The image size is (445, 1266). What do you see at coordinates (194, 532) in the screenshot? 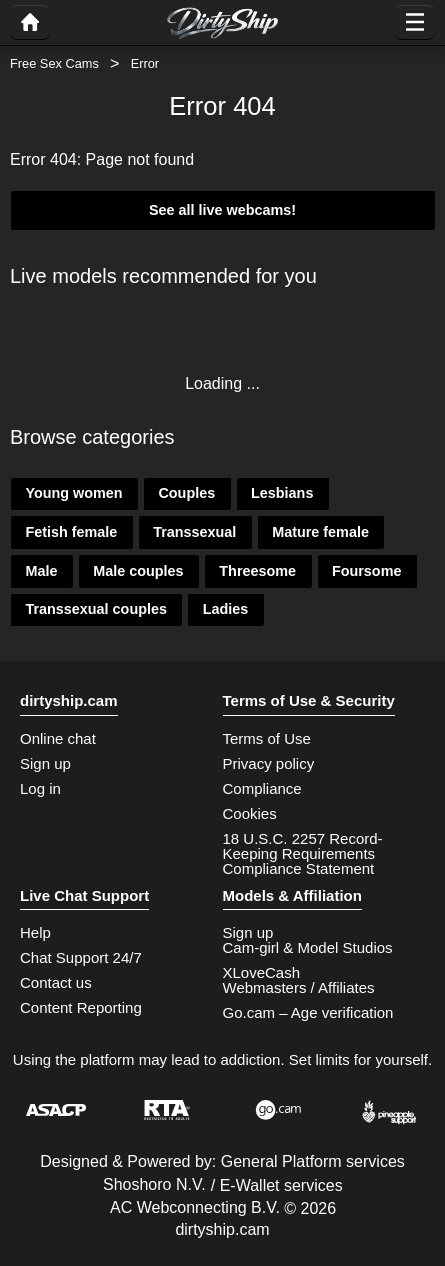
I see `Transsexual` at bounding box center [194, 532].